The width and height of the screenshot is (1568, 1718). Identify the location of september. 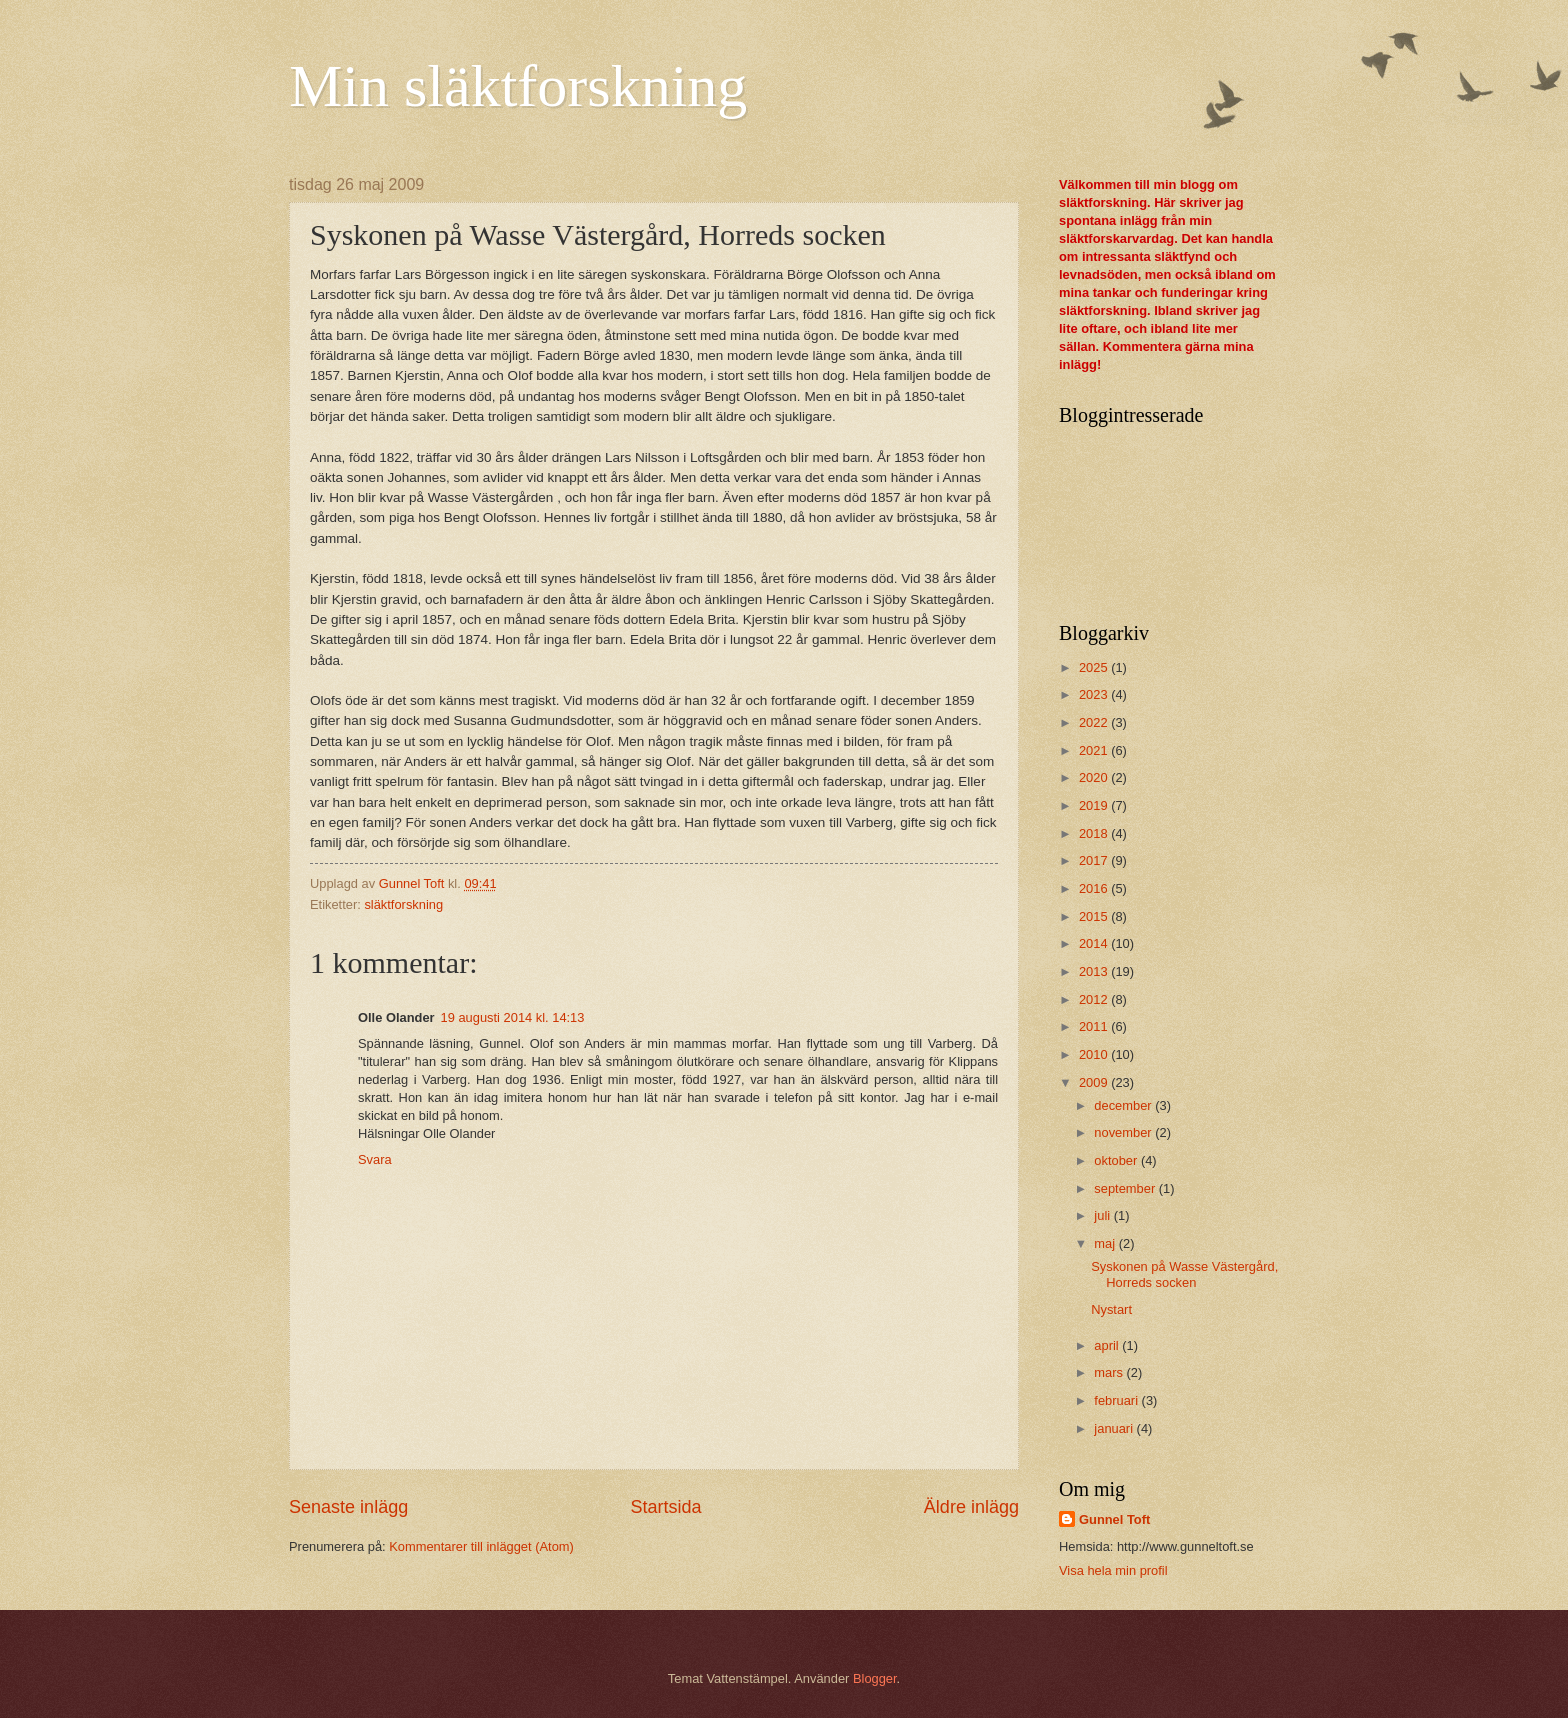
(1126, 1188).